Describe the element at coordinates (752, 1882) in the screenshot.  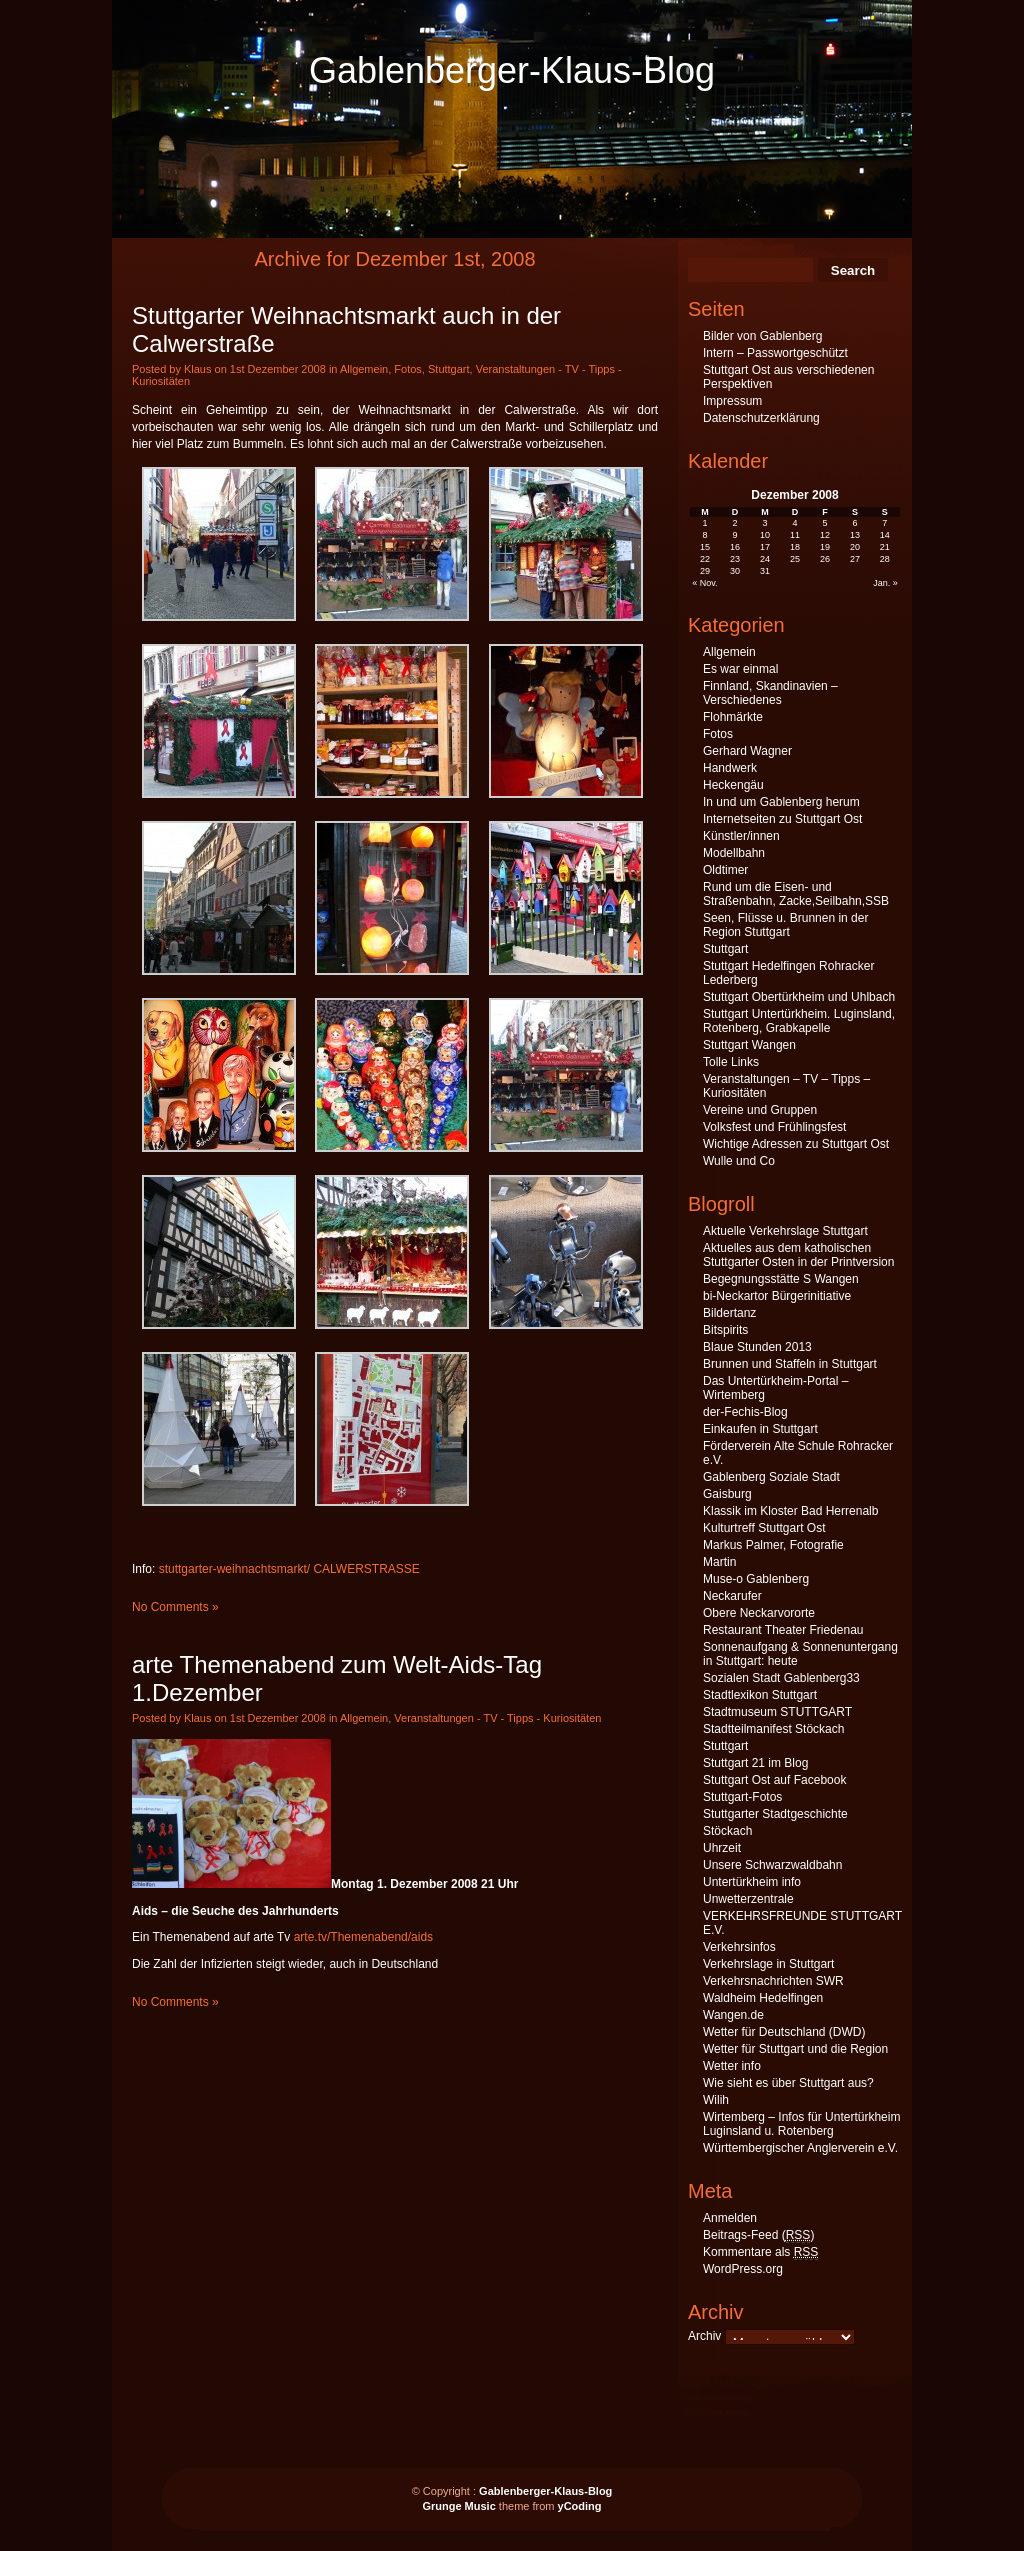
I see `Untertürkheim info` at that location.